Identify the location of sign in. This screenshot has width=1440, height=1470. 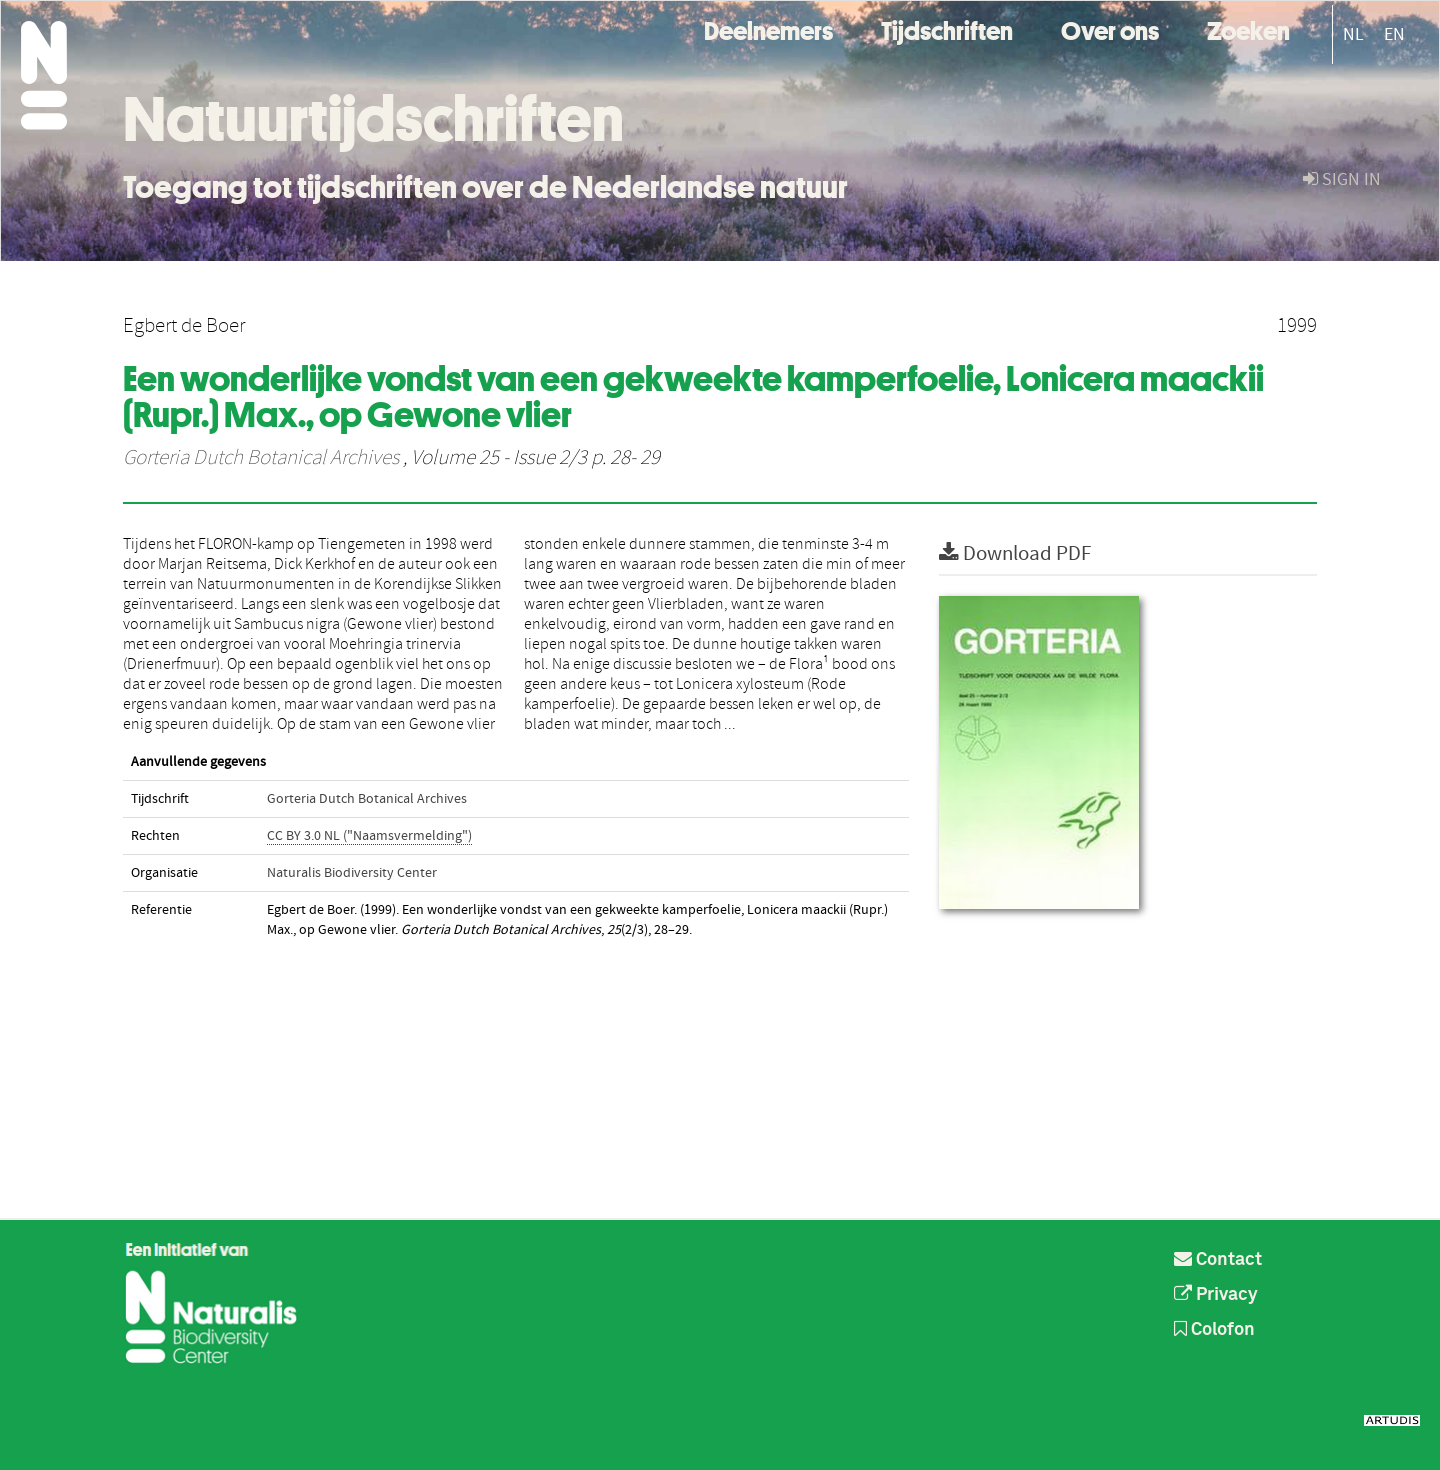
(1342, 179).